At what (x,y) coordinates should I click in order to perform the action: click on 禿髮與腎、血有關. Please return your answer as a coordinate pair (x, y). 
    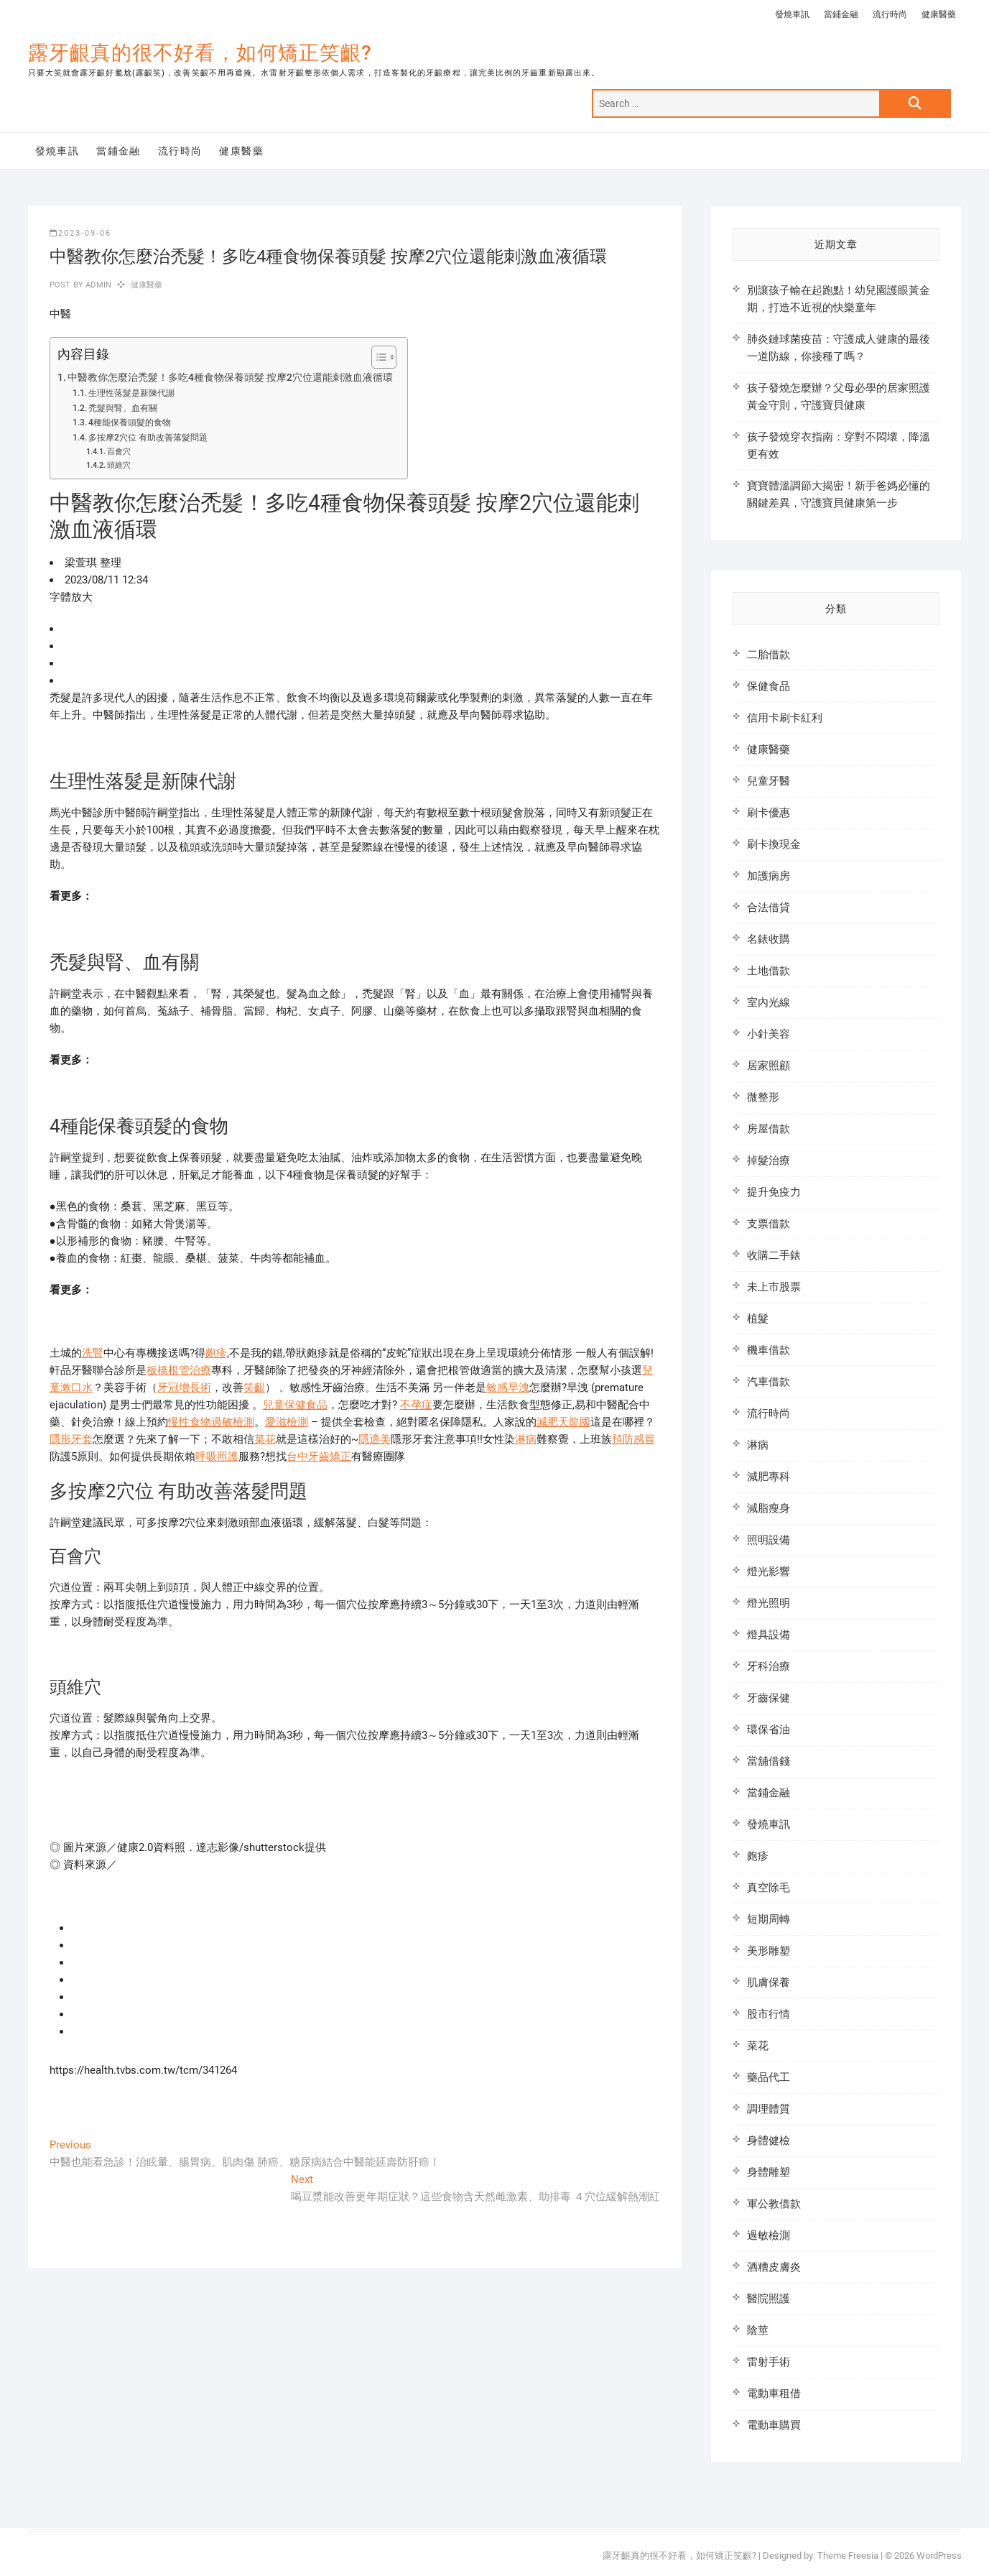
    Looking at the image, I should click on (122, 408).